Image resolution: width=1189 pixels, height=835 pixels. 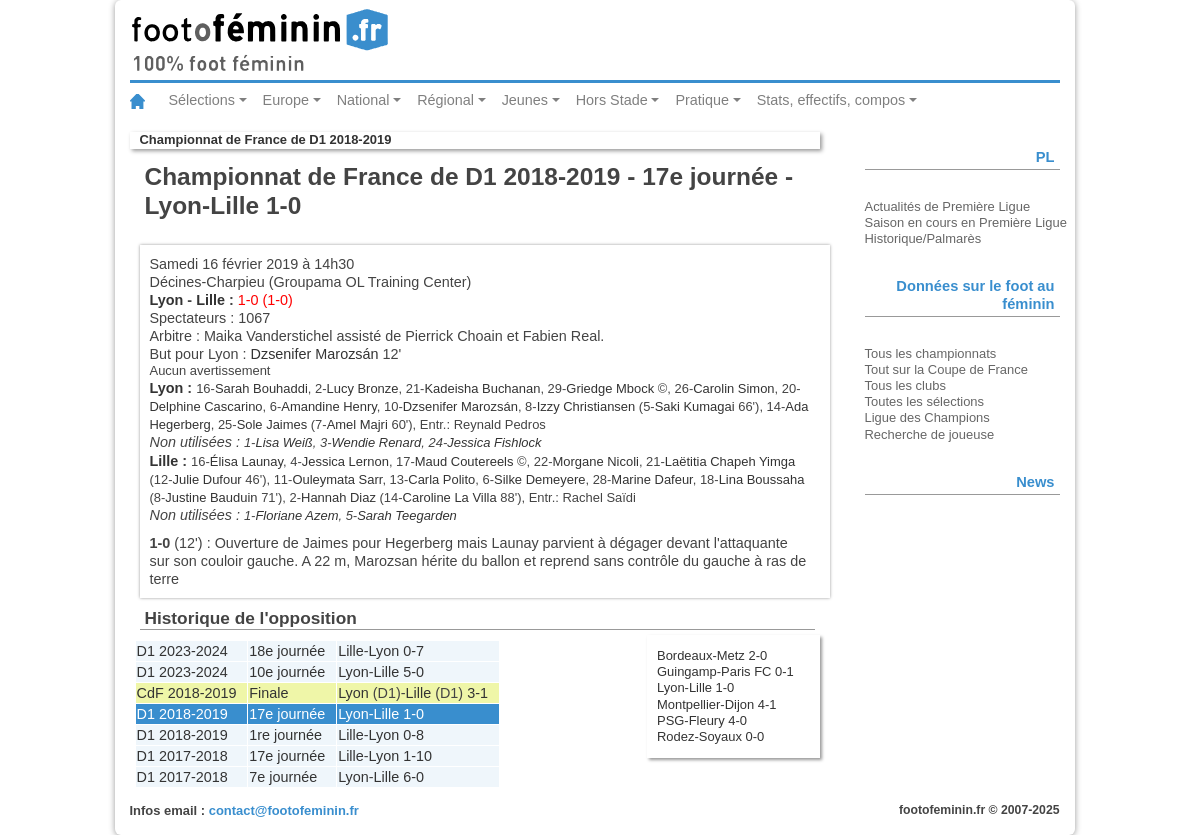 I want to click on D1 2017-2018, so click(x=182, y=756).